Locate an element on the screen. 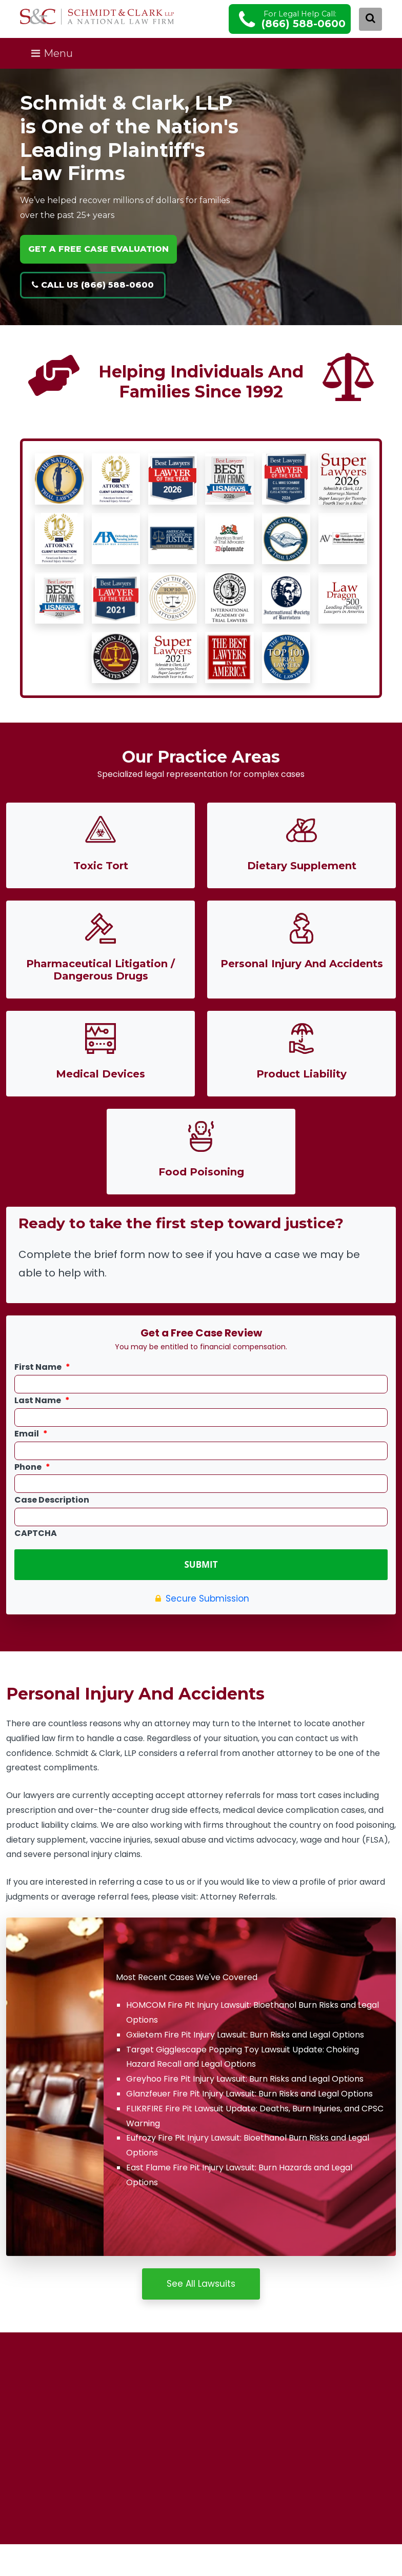  Toxic Tort is located at coordinates (100, 866).